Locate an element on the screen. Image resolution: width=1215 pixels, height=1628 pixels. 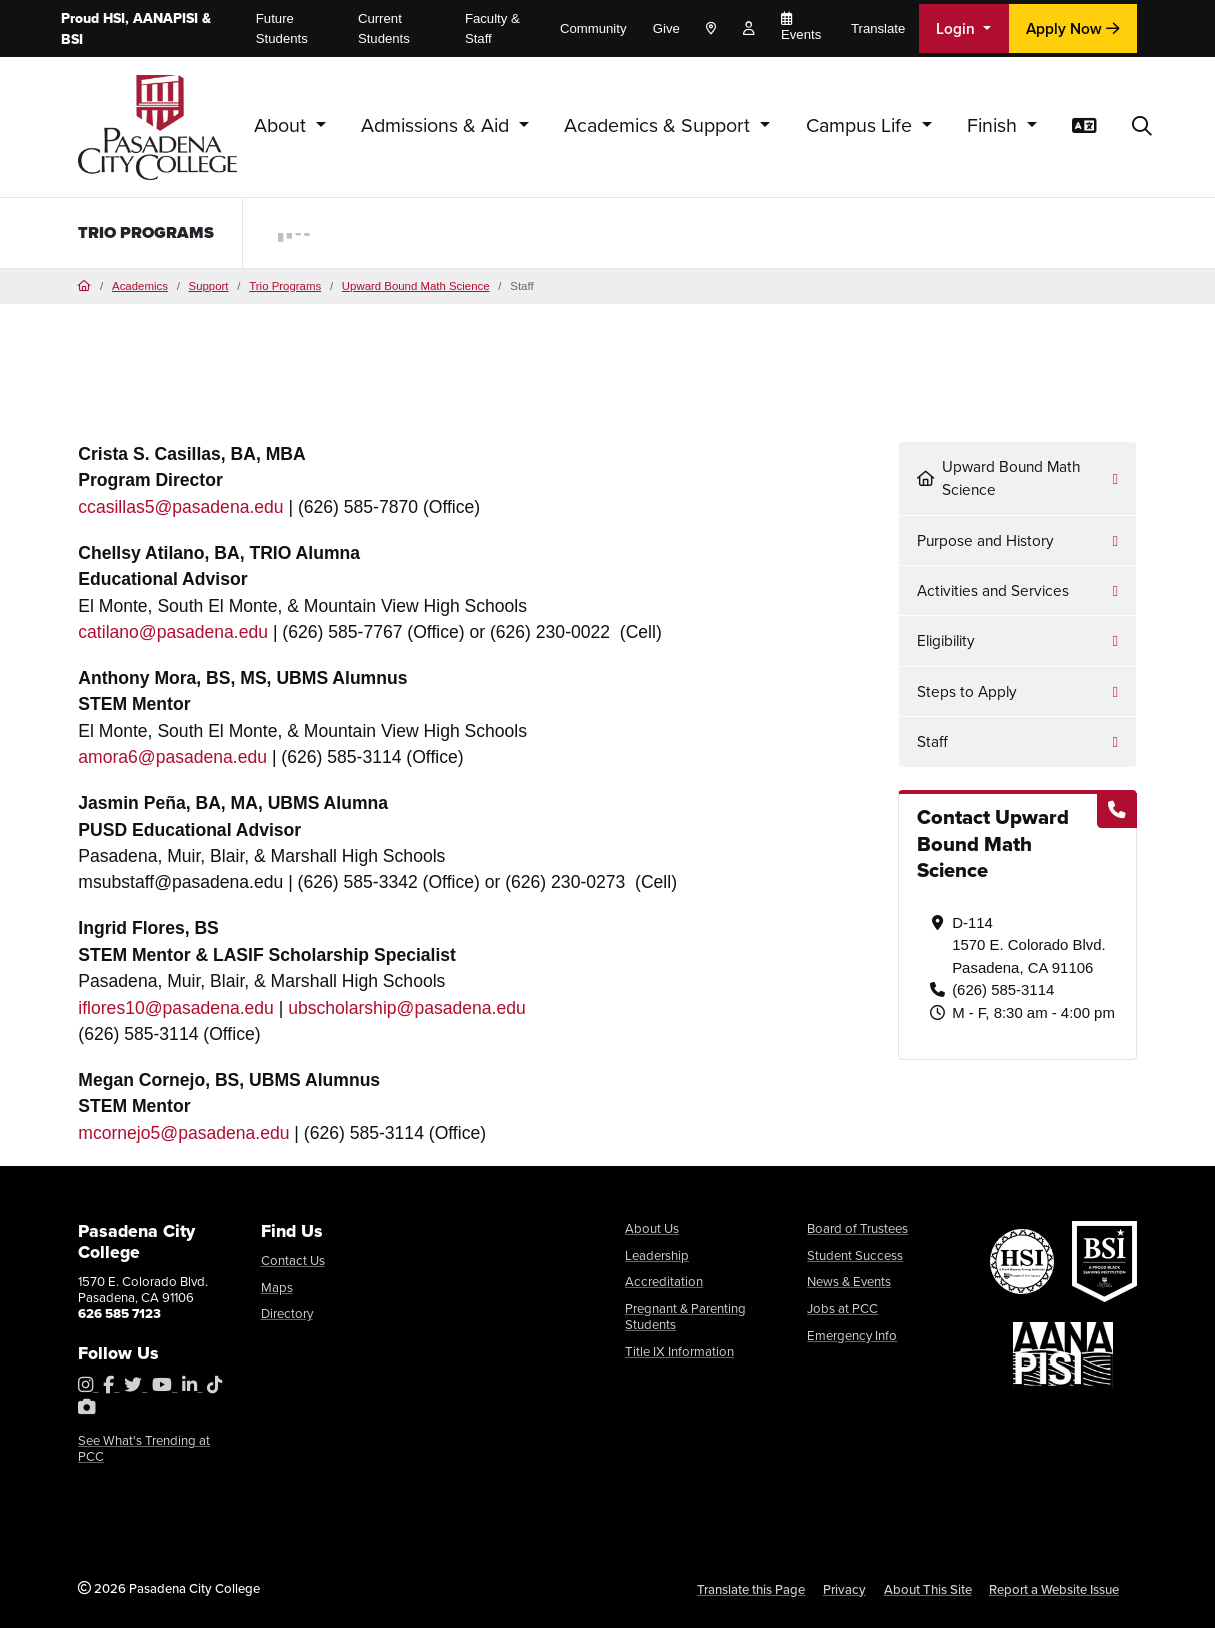
Translate this Page is located at coordinates (751, 1589).